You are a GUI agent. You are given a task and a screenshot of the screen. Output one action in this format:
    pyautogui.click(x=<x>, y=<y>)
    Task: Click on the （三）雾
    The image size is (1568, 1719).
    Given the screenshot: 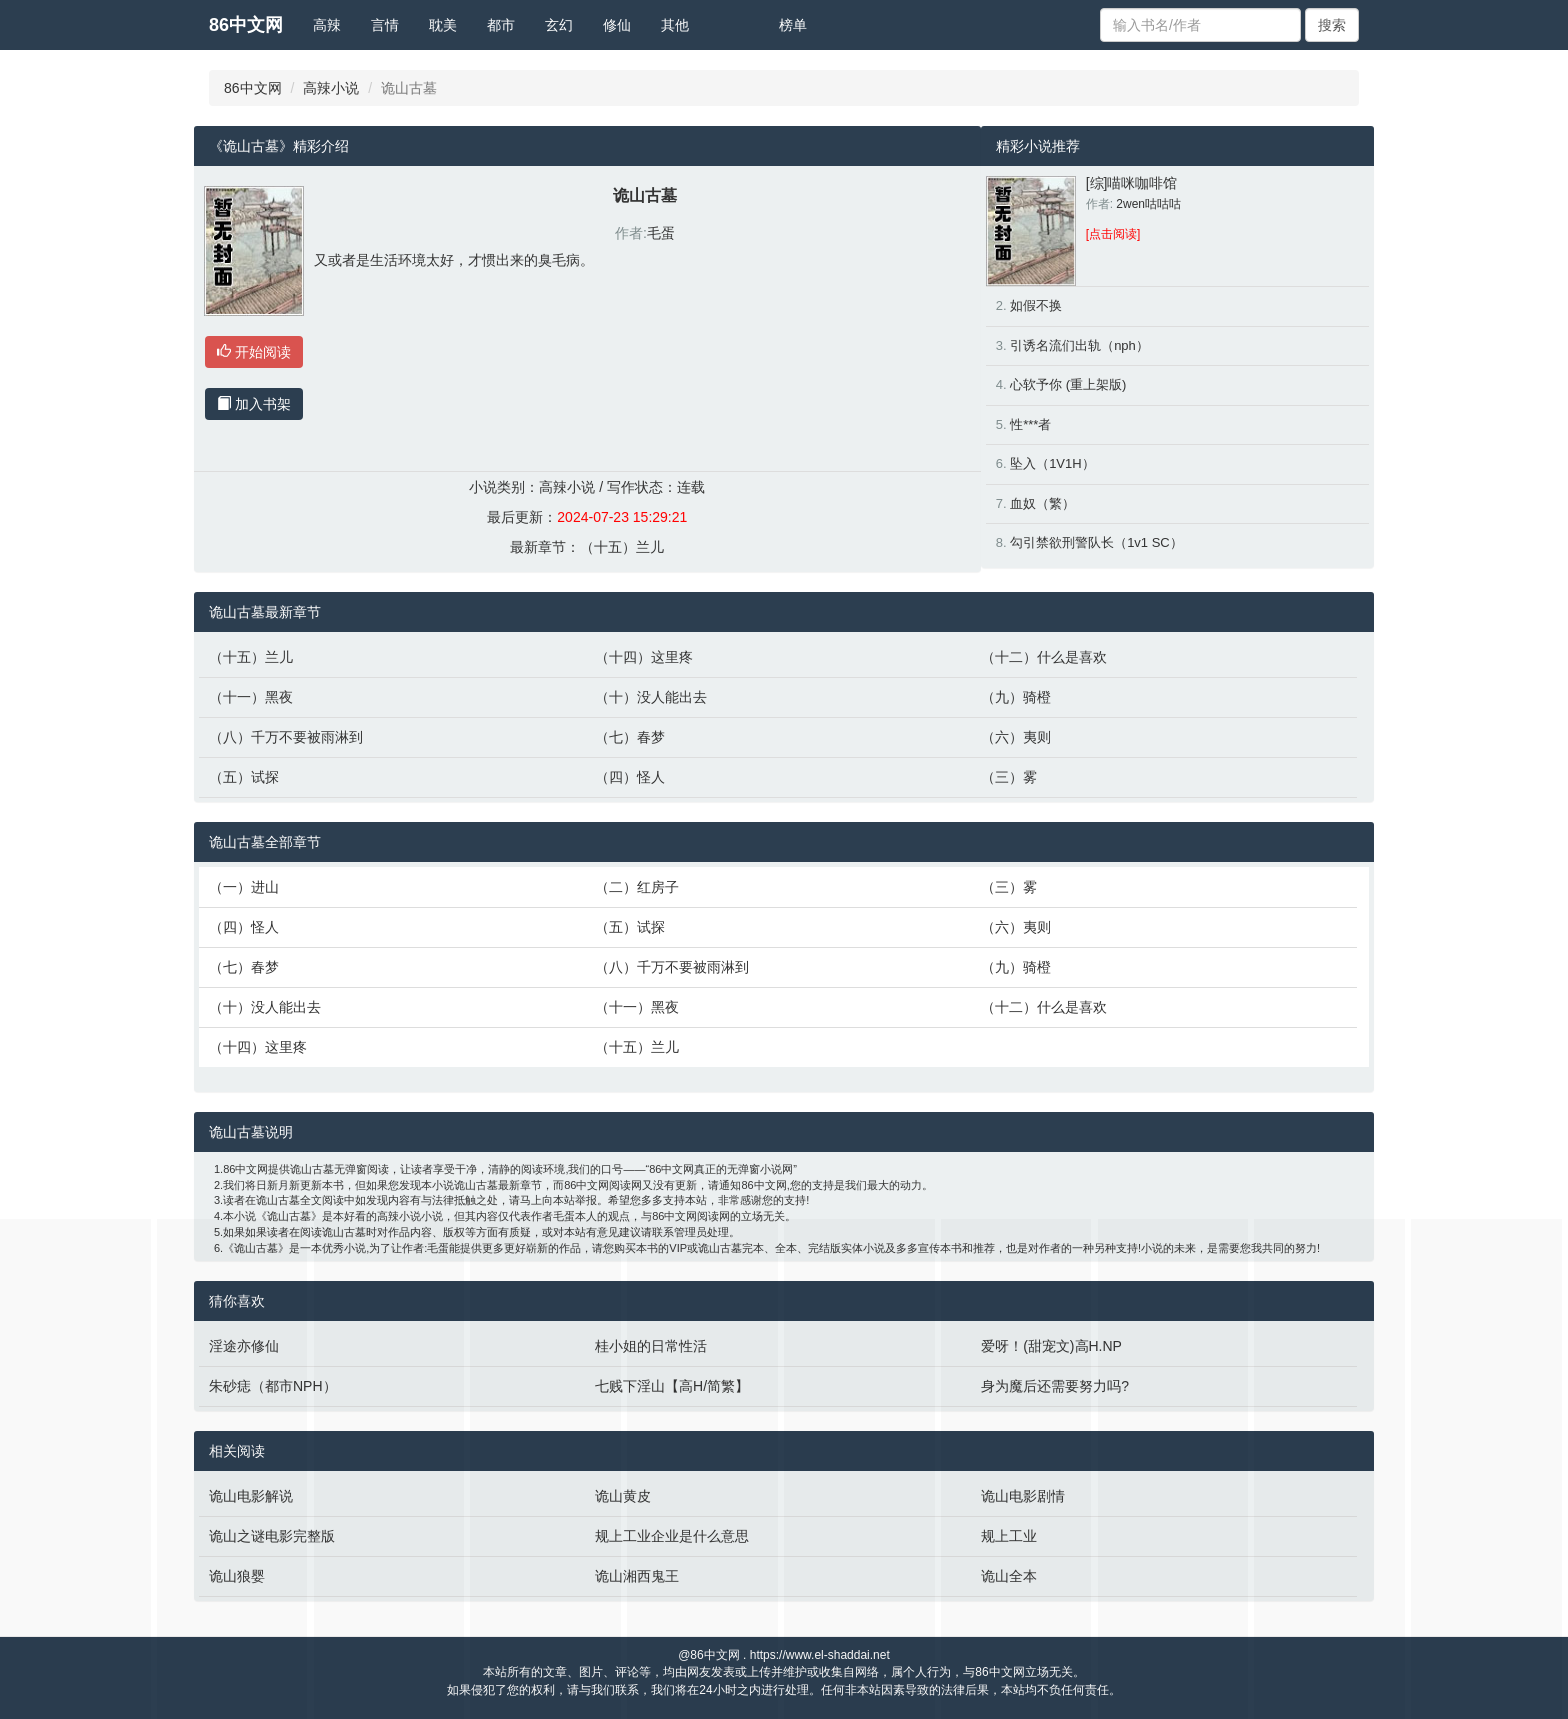 What is the action you would take?
    pyautogui.click(x=1009, y=777)
    